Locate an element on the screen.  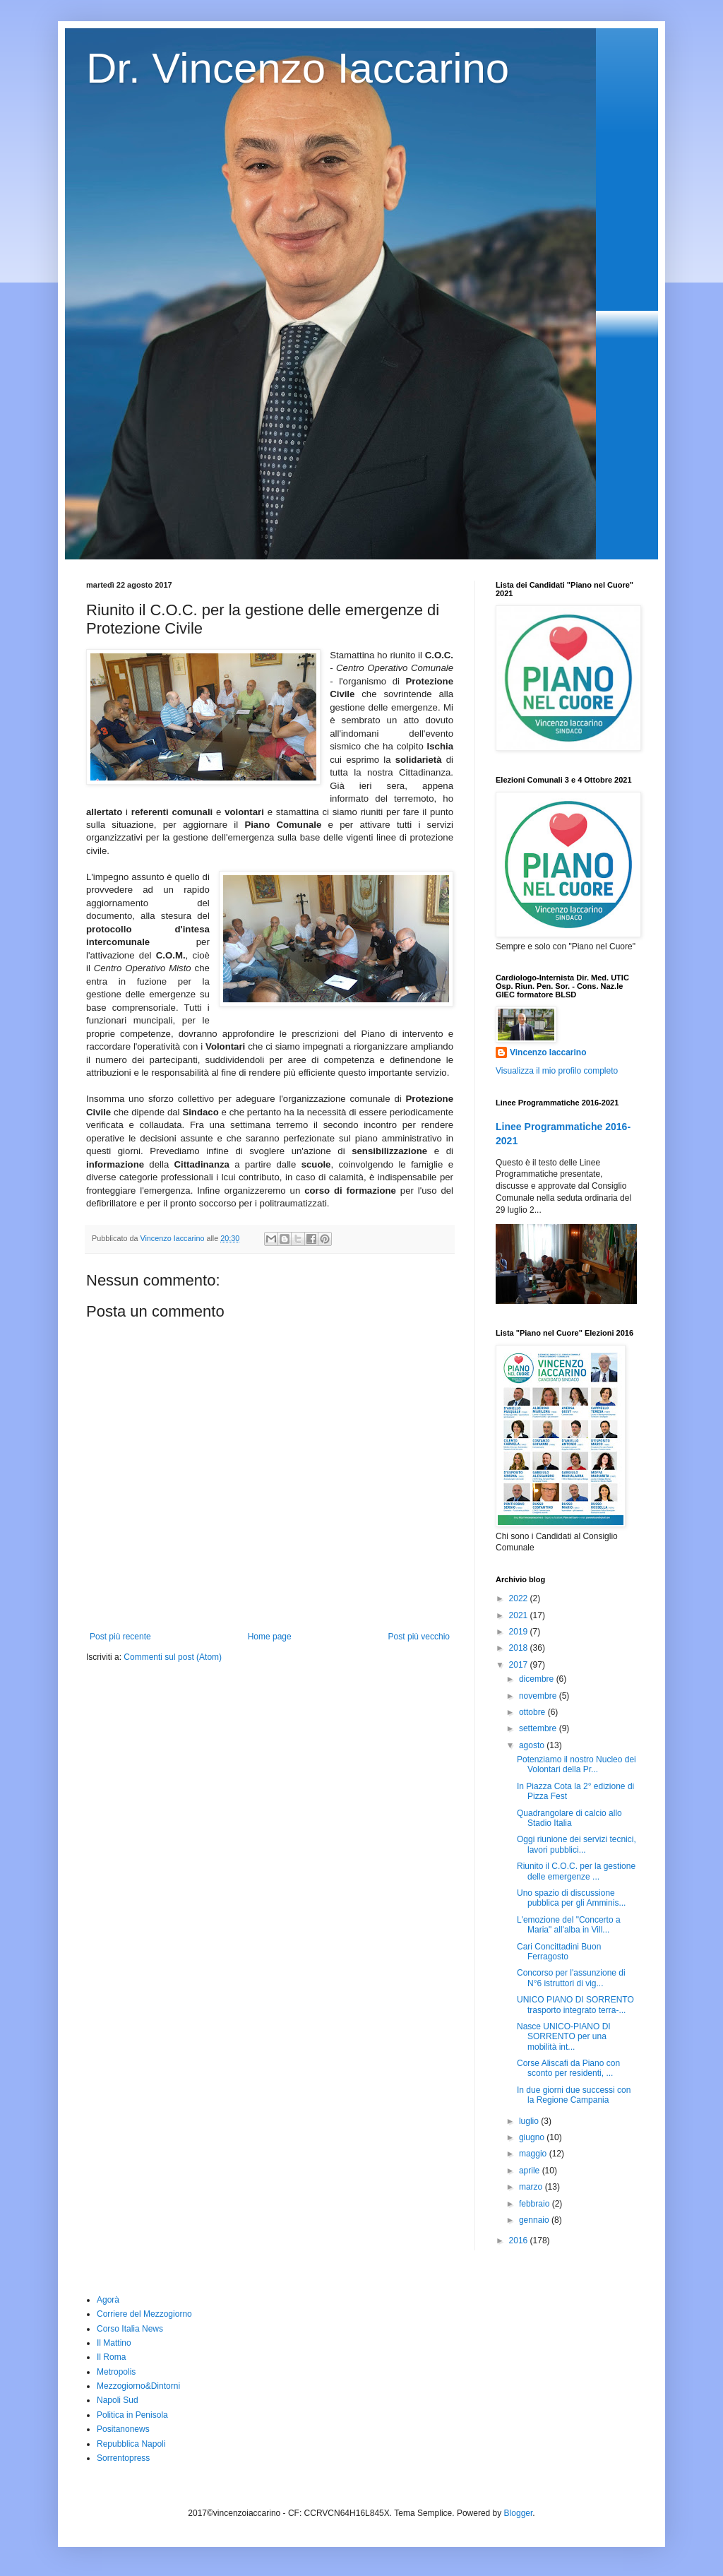
luglio is located at coordinates (530, 2121).